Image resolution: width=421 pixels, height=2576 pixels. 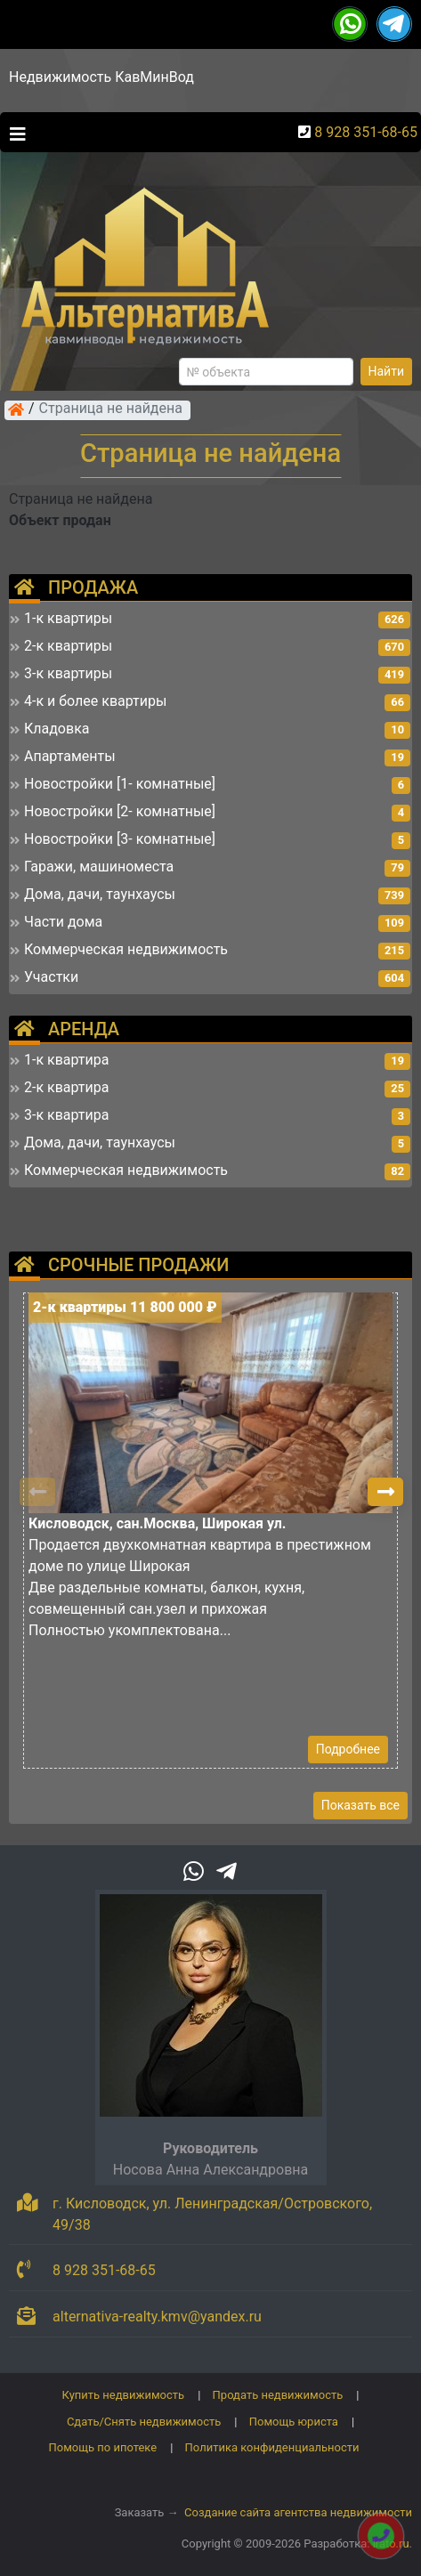 I want to click on Показать все, so click(x=360, y=1805).